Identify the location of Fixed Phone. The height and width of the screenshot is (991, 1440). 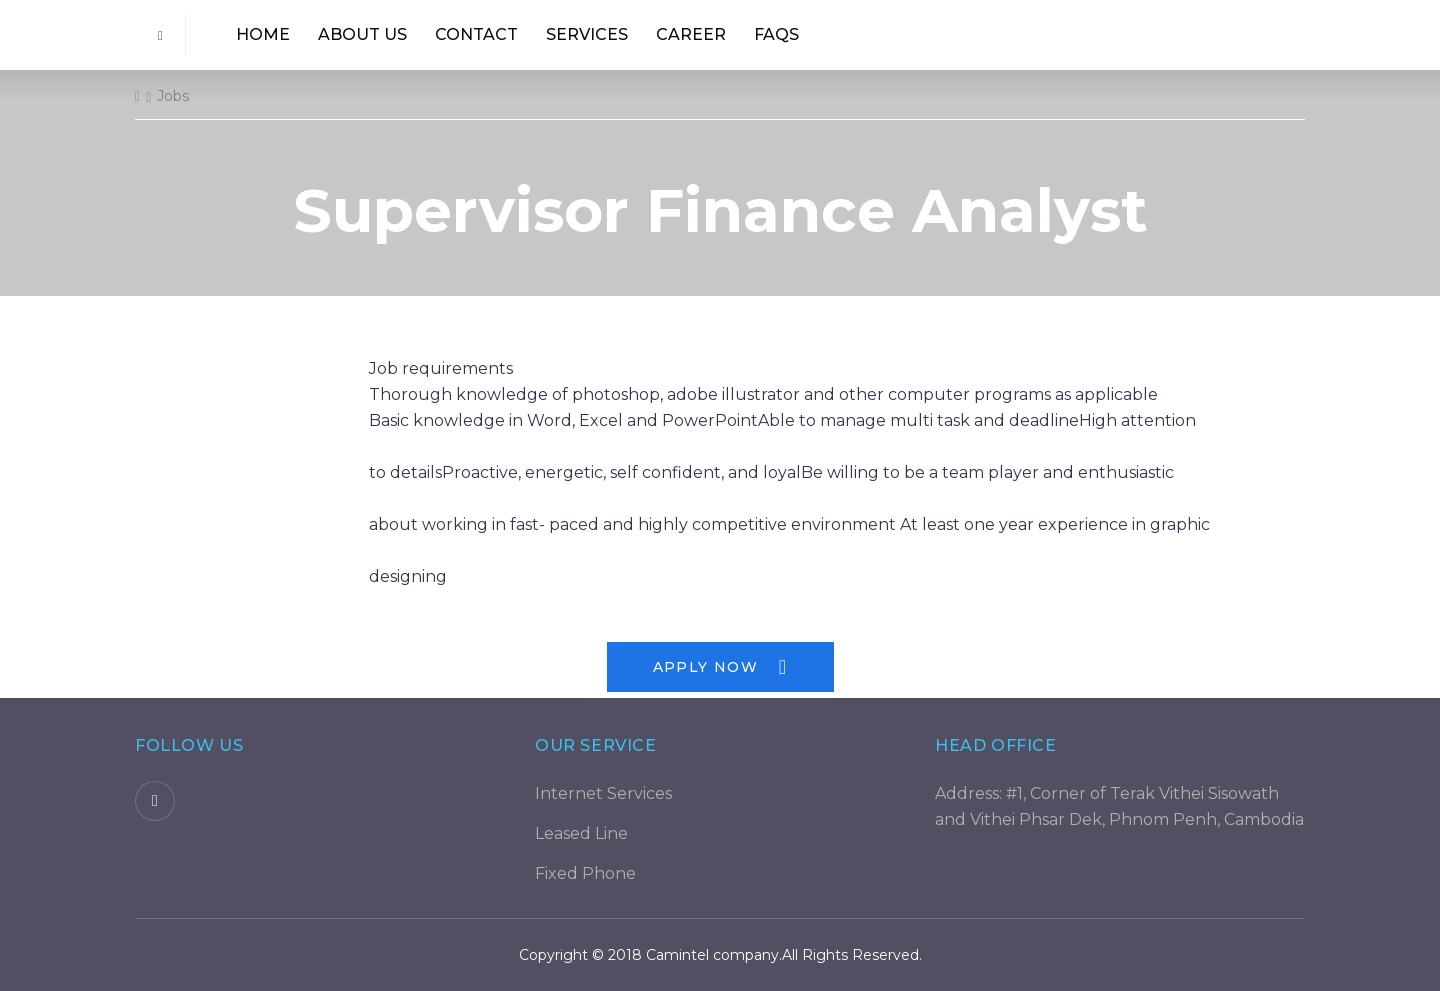
(585, 873).